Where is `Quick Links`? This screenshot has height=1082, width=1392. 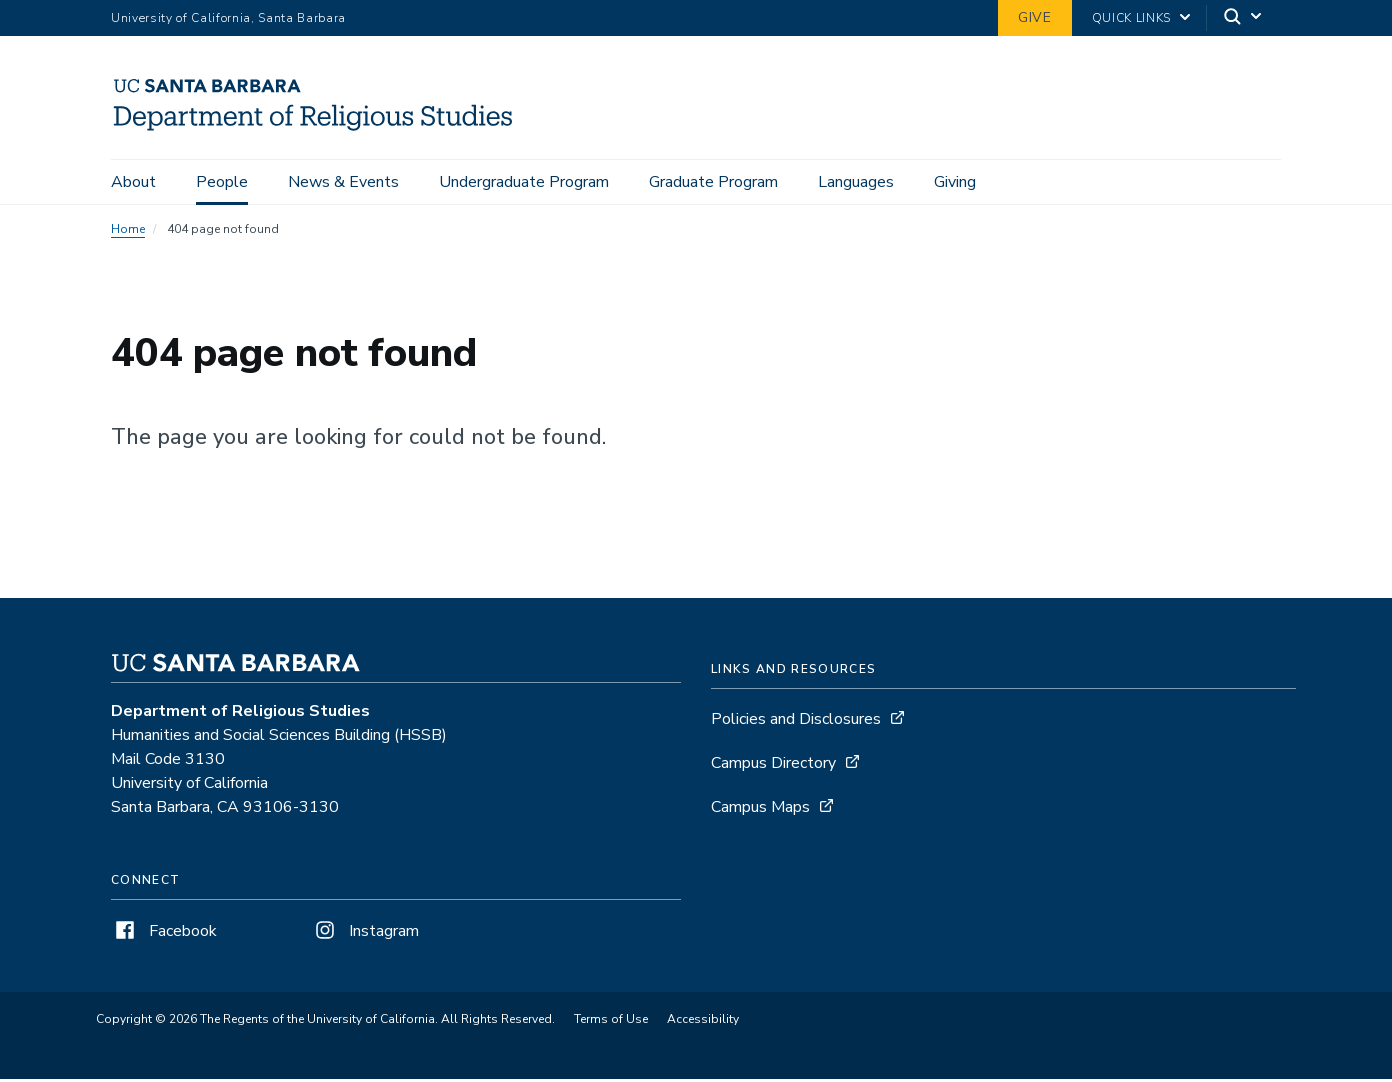 Quick Links is located at coordinates (1131, 18).